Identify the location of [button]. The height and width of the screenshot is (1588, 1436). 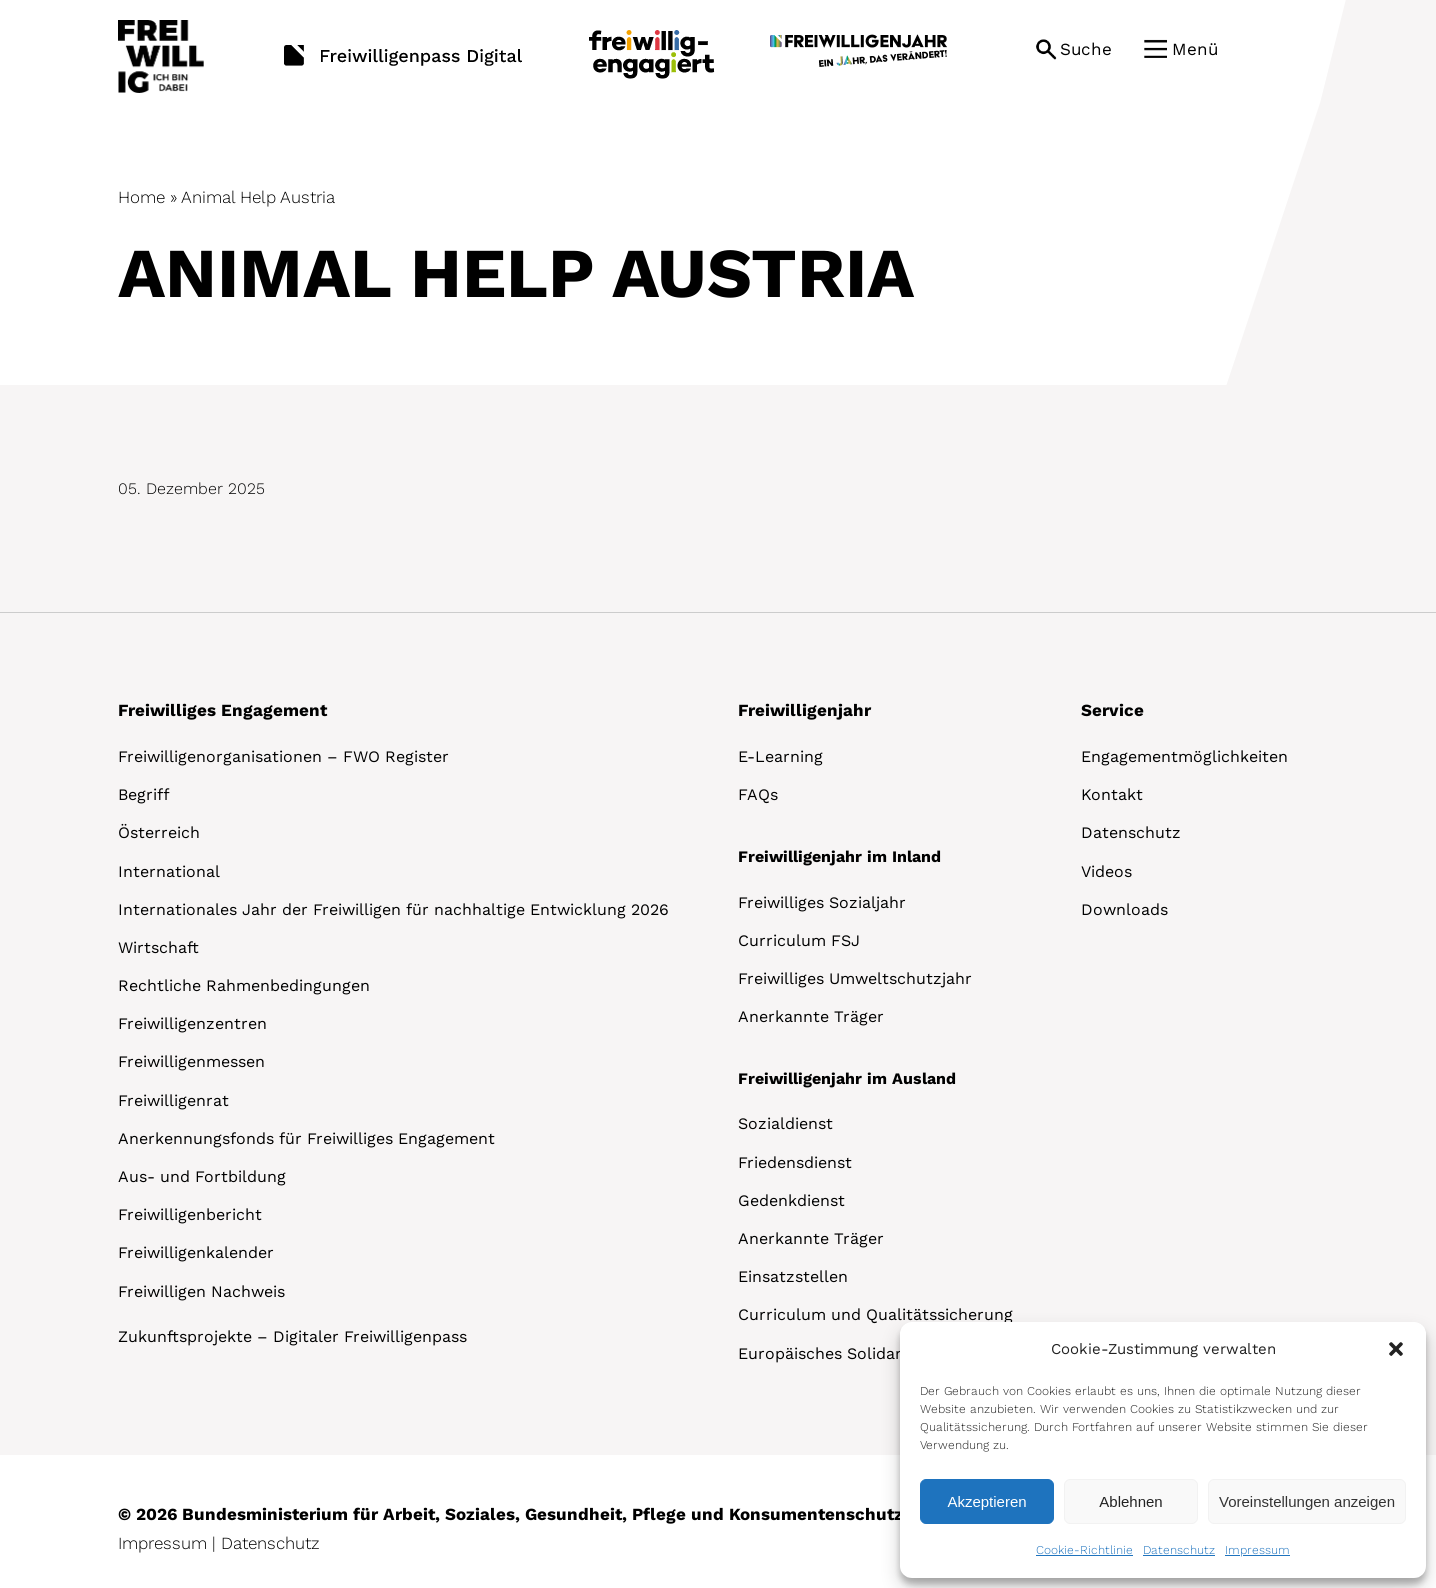
(1396, 1349).